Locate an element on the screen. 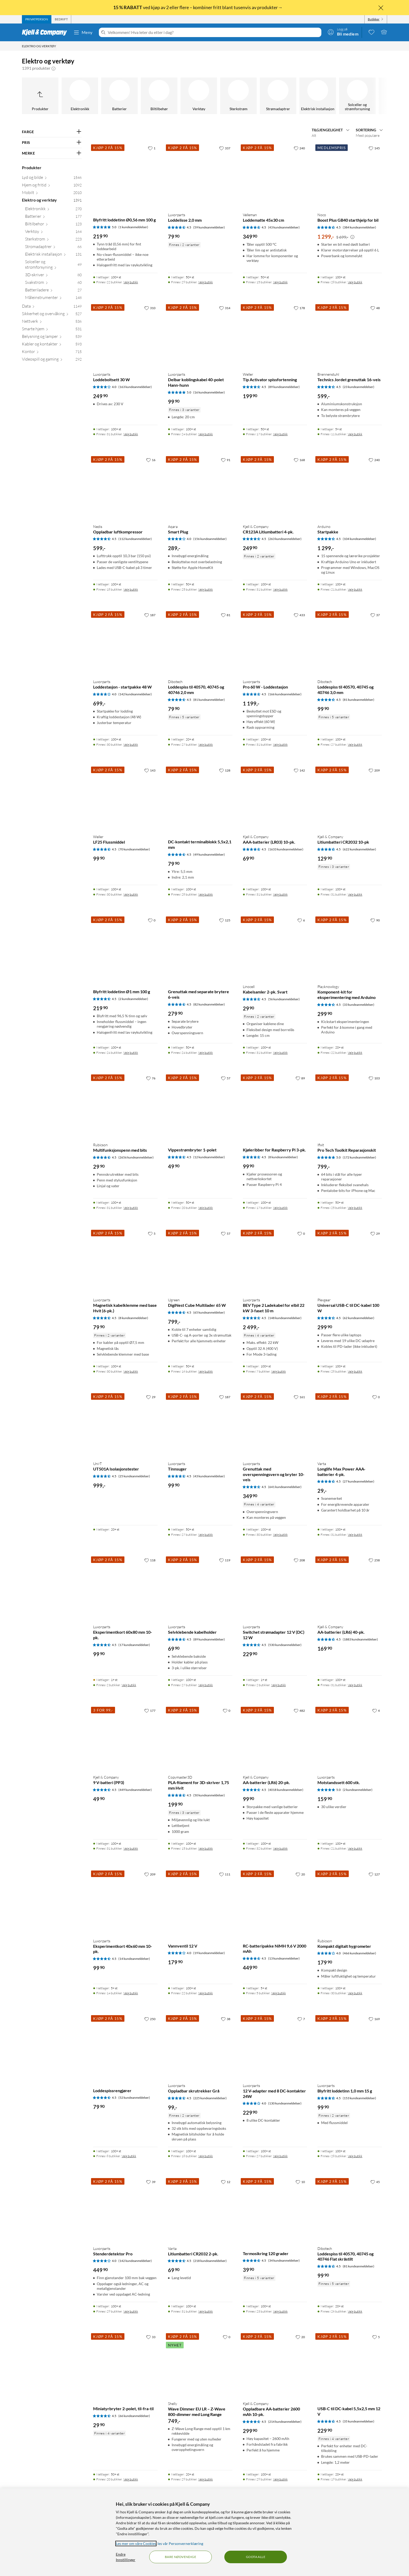 This screenshot has width=409, height=2576. [Produktkort Ugreen DigiNest Cube Multilader 65 W, 799 kr] is located at coordinates (200, 1261).